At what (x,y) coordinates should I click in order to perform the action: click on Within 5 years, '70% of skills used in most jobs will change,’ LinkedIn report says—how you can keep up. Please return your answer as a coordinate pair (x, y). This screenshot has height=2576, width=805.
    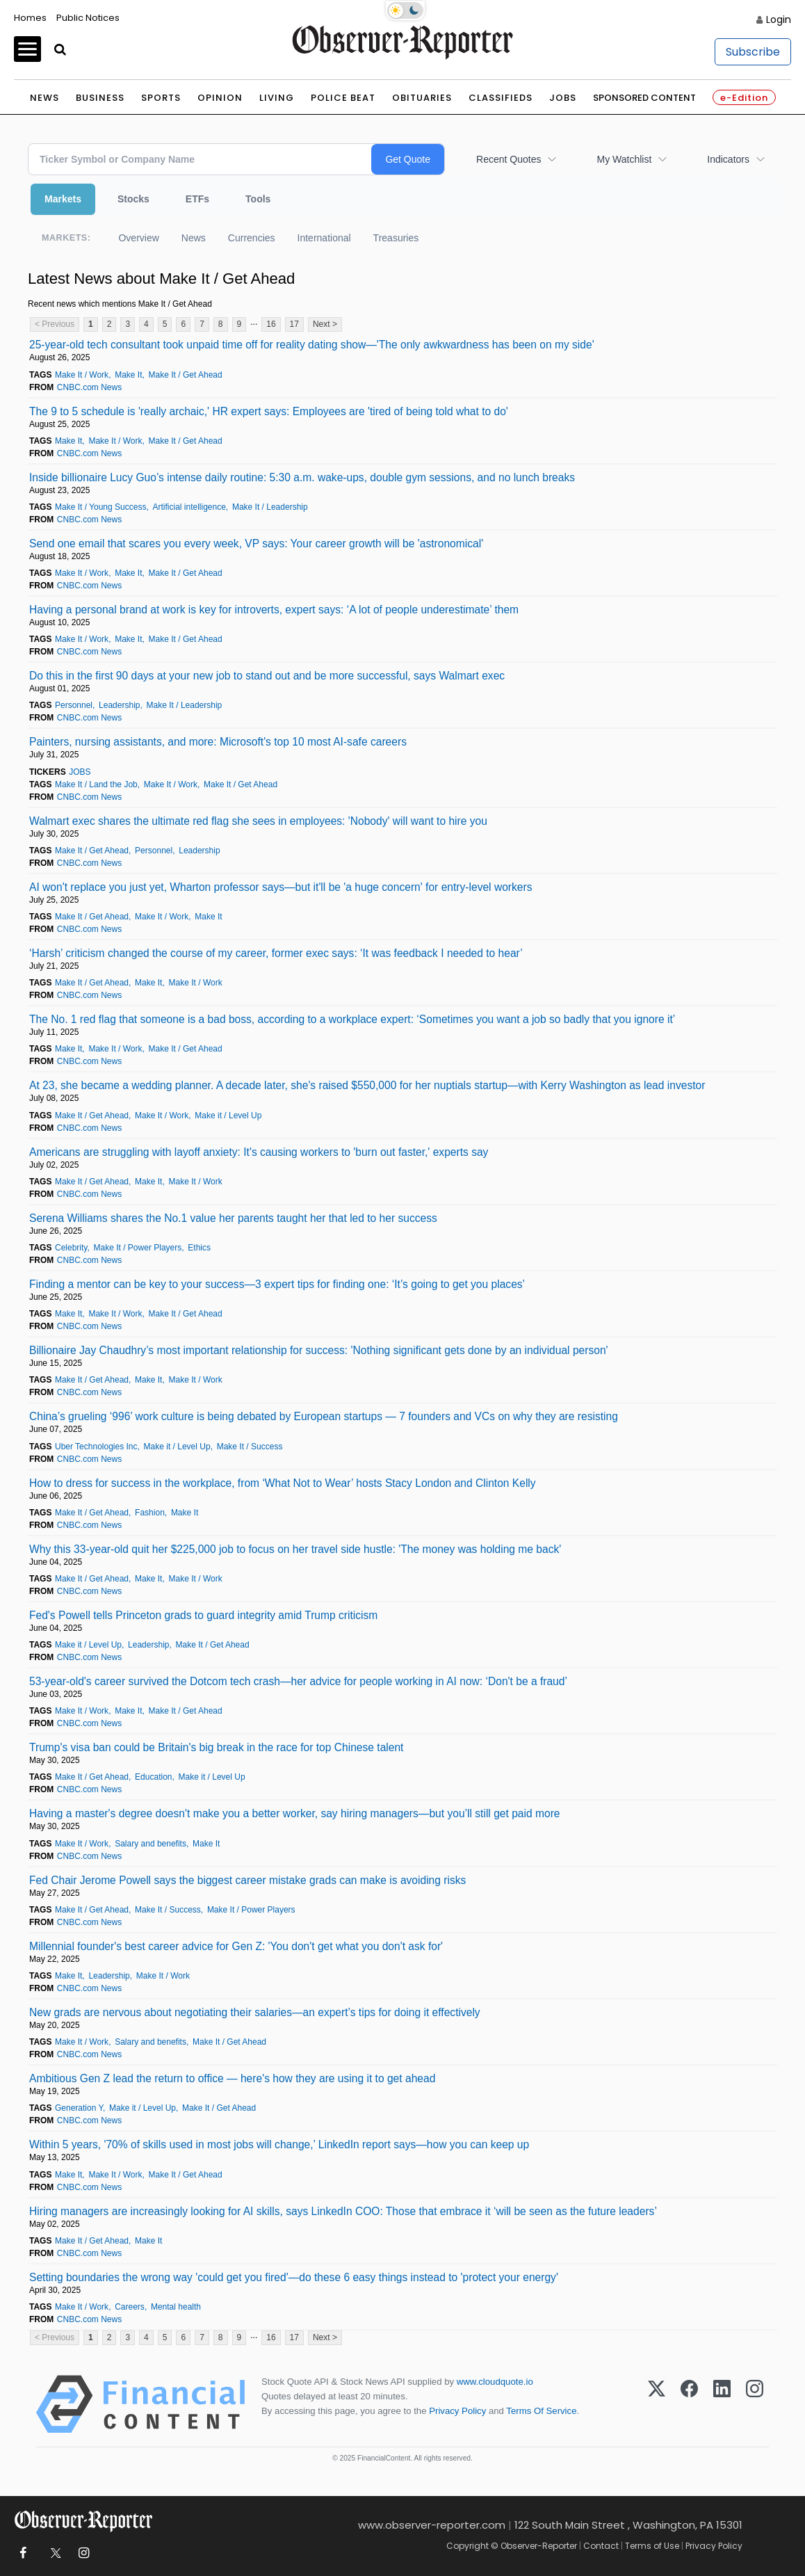
    Looking at the image, I should click on (279, 2144).